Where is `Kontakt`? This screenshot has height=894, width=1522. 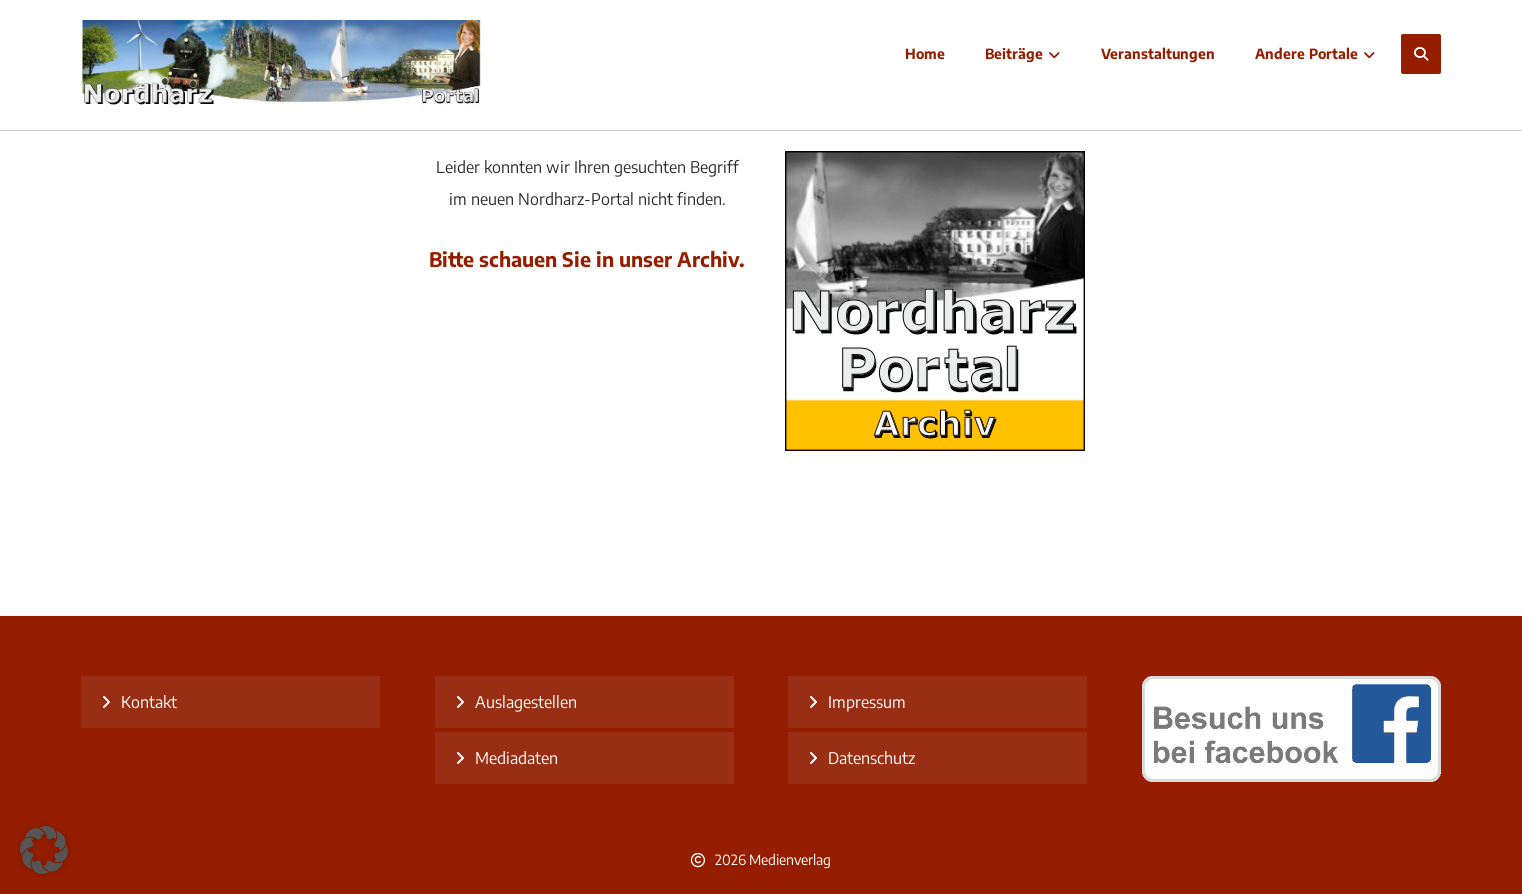 Kontakt is located at coordinates (149, 702).